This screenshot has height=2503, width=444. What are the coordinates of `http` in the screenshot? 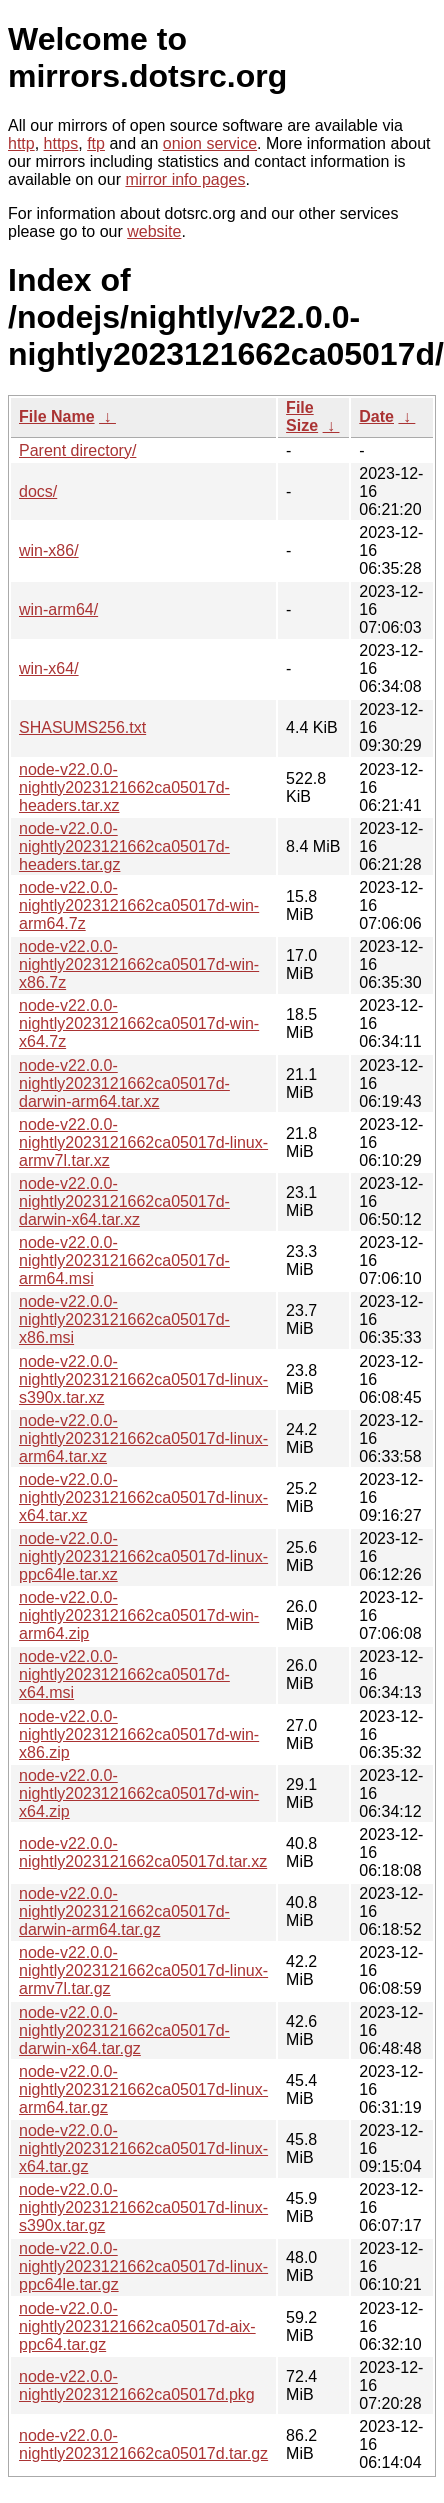 It's located at (21, 143).